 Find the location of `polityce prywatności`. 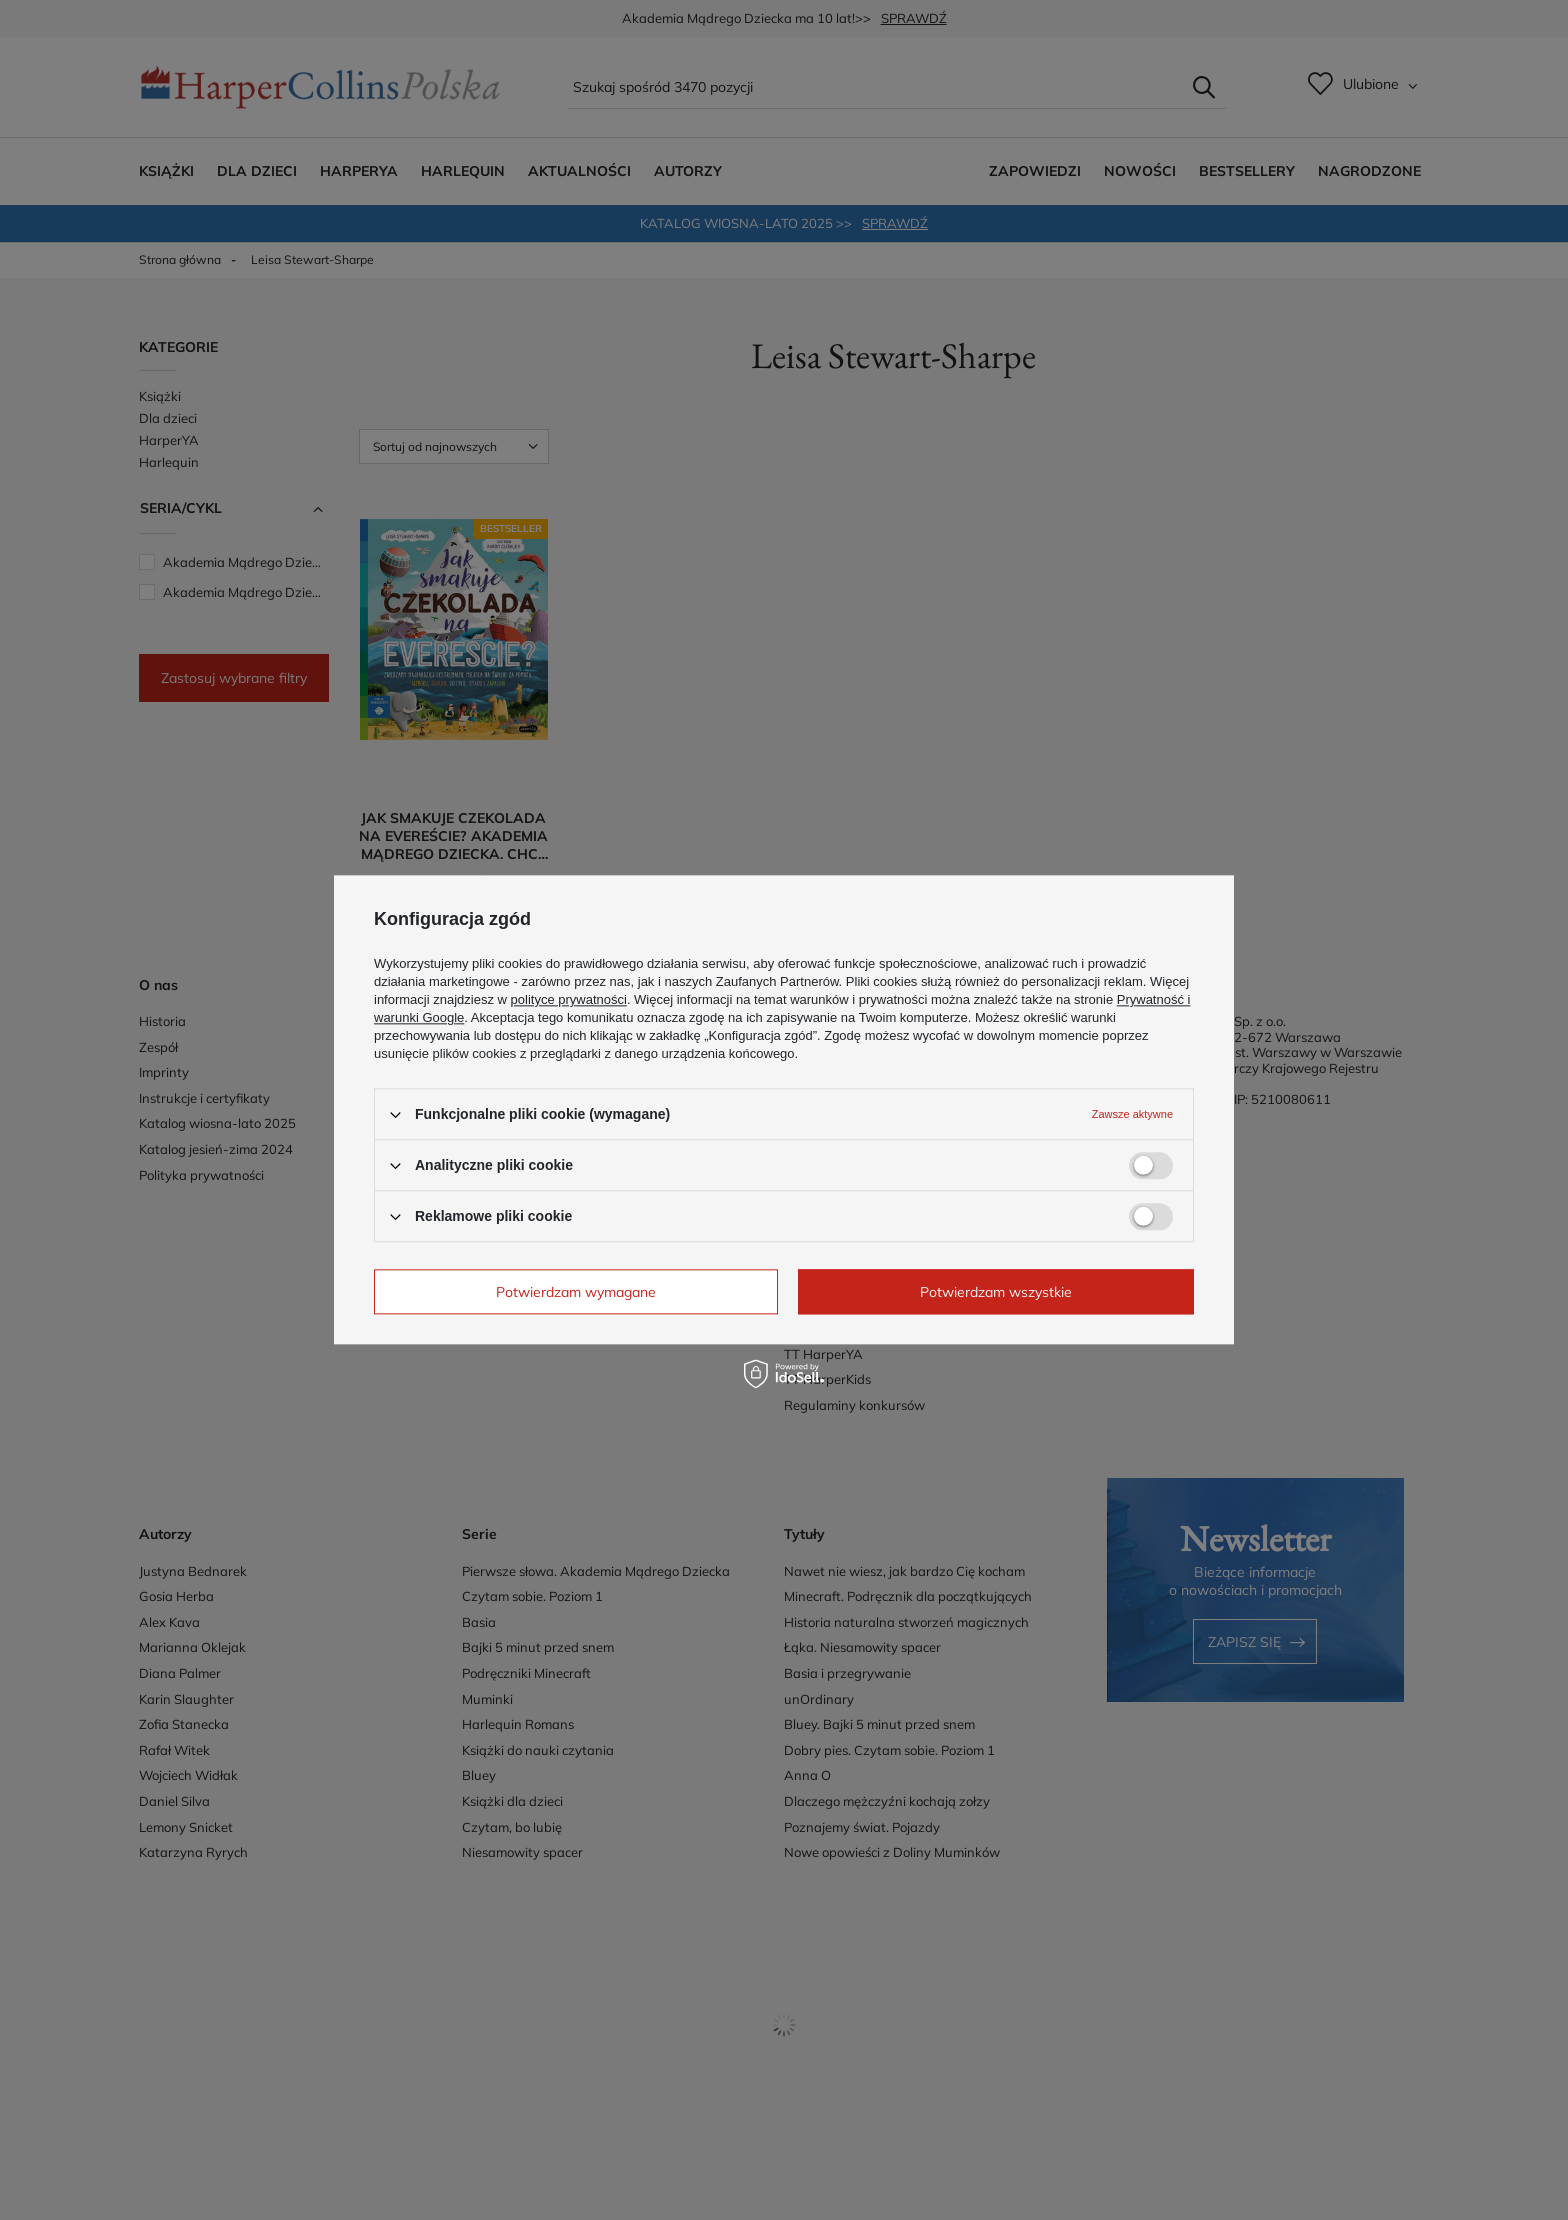

polityce prywatności is located at coordinates (569, 999).